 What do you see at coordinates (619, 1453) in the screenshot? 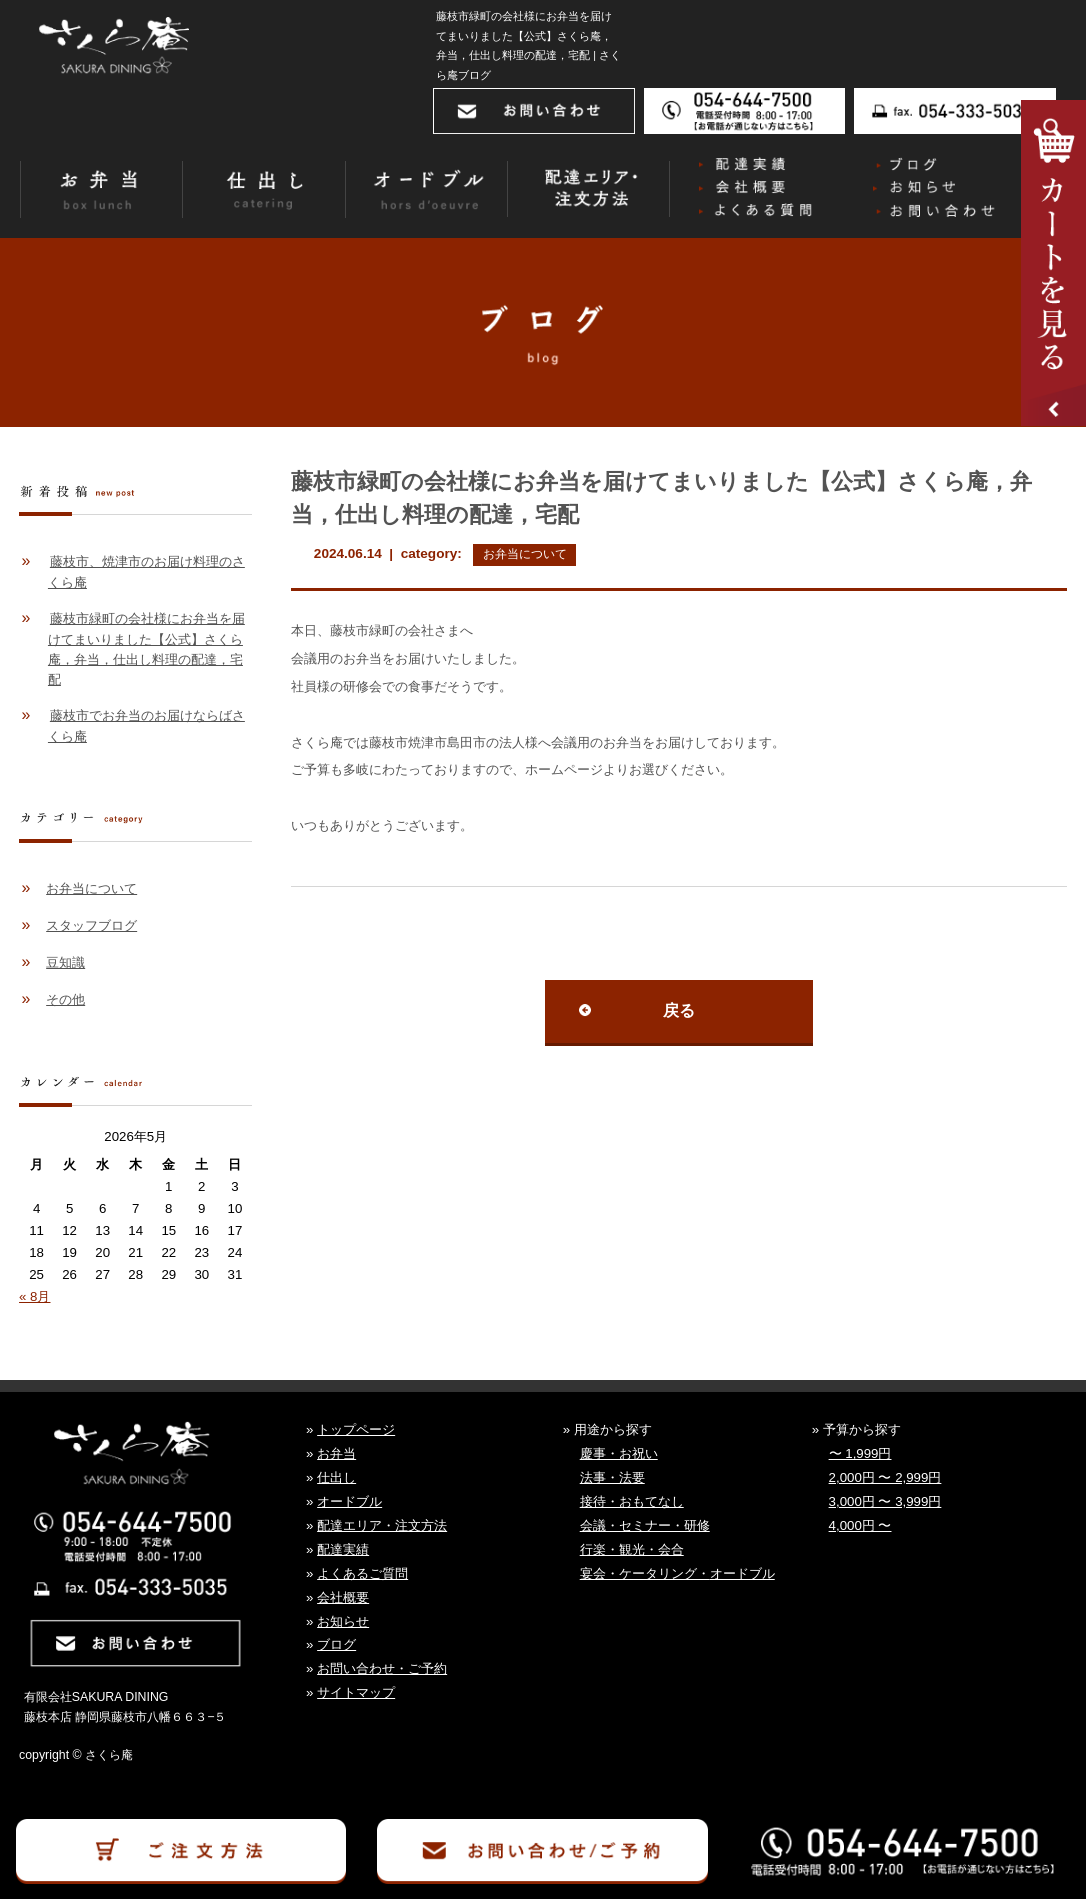
I see `慶事・お祝い` at bounding box center [619, 1453].